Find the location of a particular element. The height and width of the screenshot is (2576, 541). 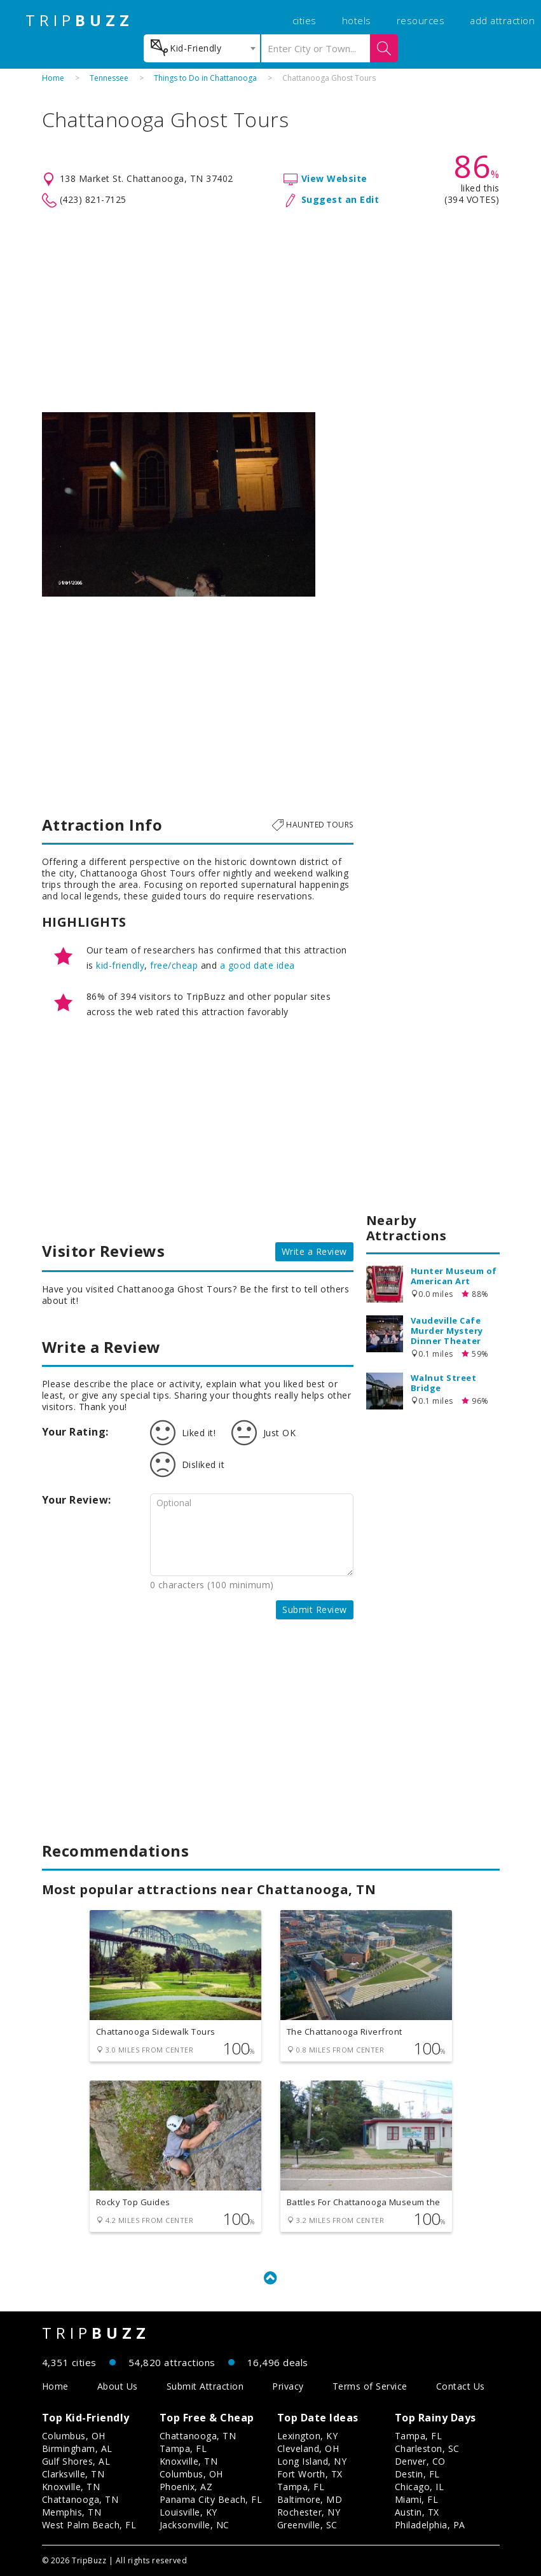

Things to Do in Chattanooga is located at coordinates (205, 78).